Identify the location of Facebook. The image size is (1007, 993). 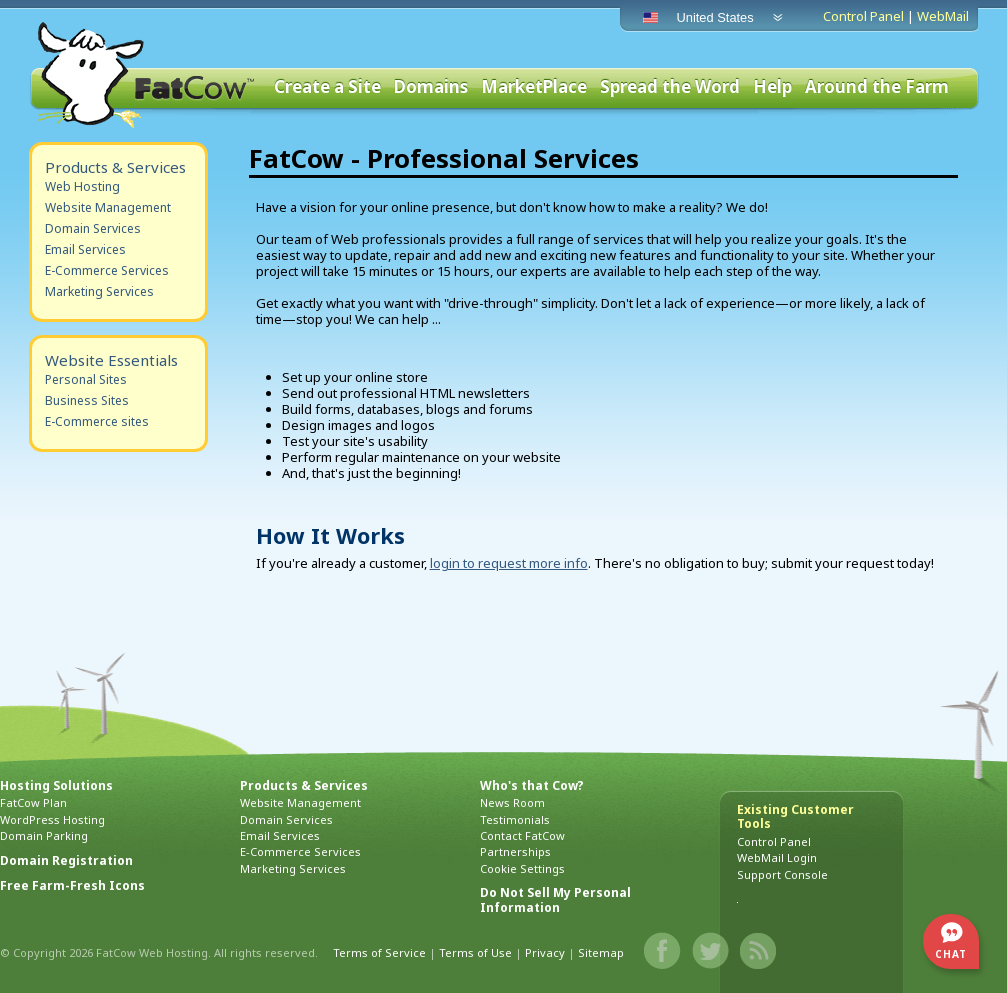
(663, 951).